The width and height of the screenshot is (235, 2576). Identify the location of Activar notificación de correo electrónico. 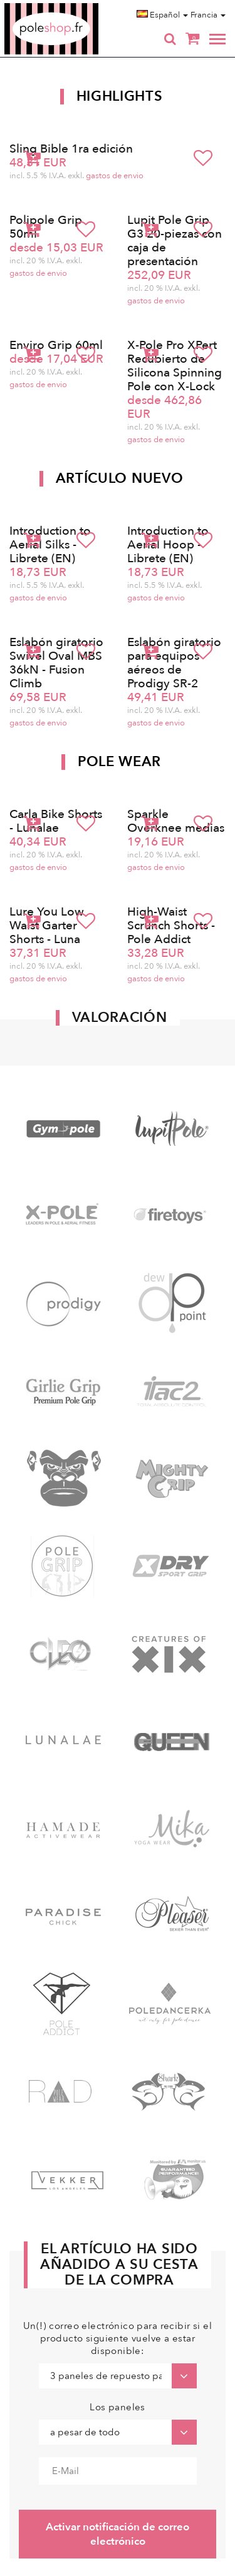
(117, 2534).